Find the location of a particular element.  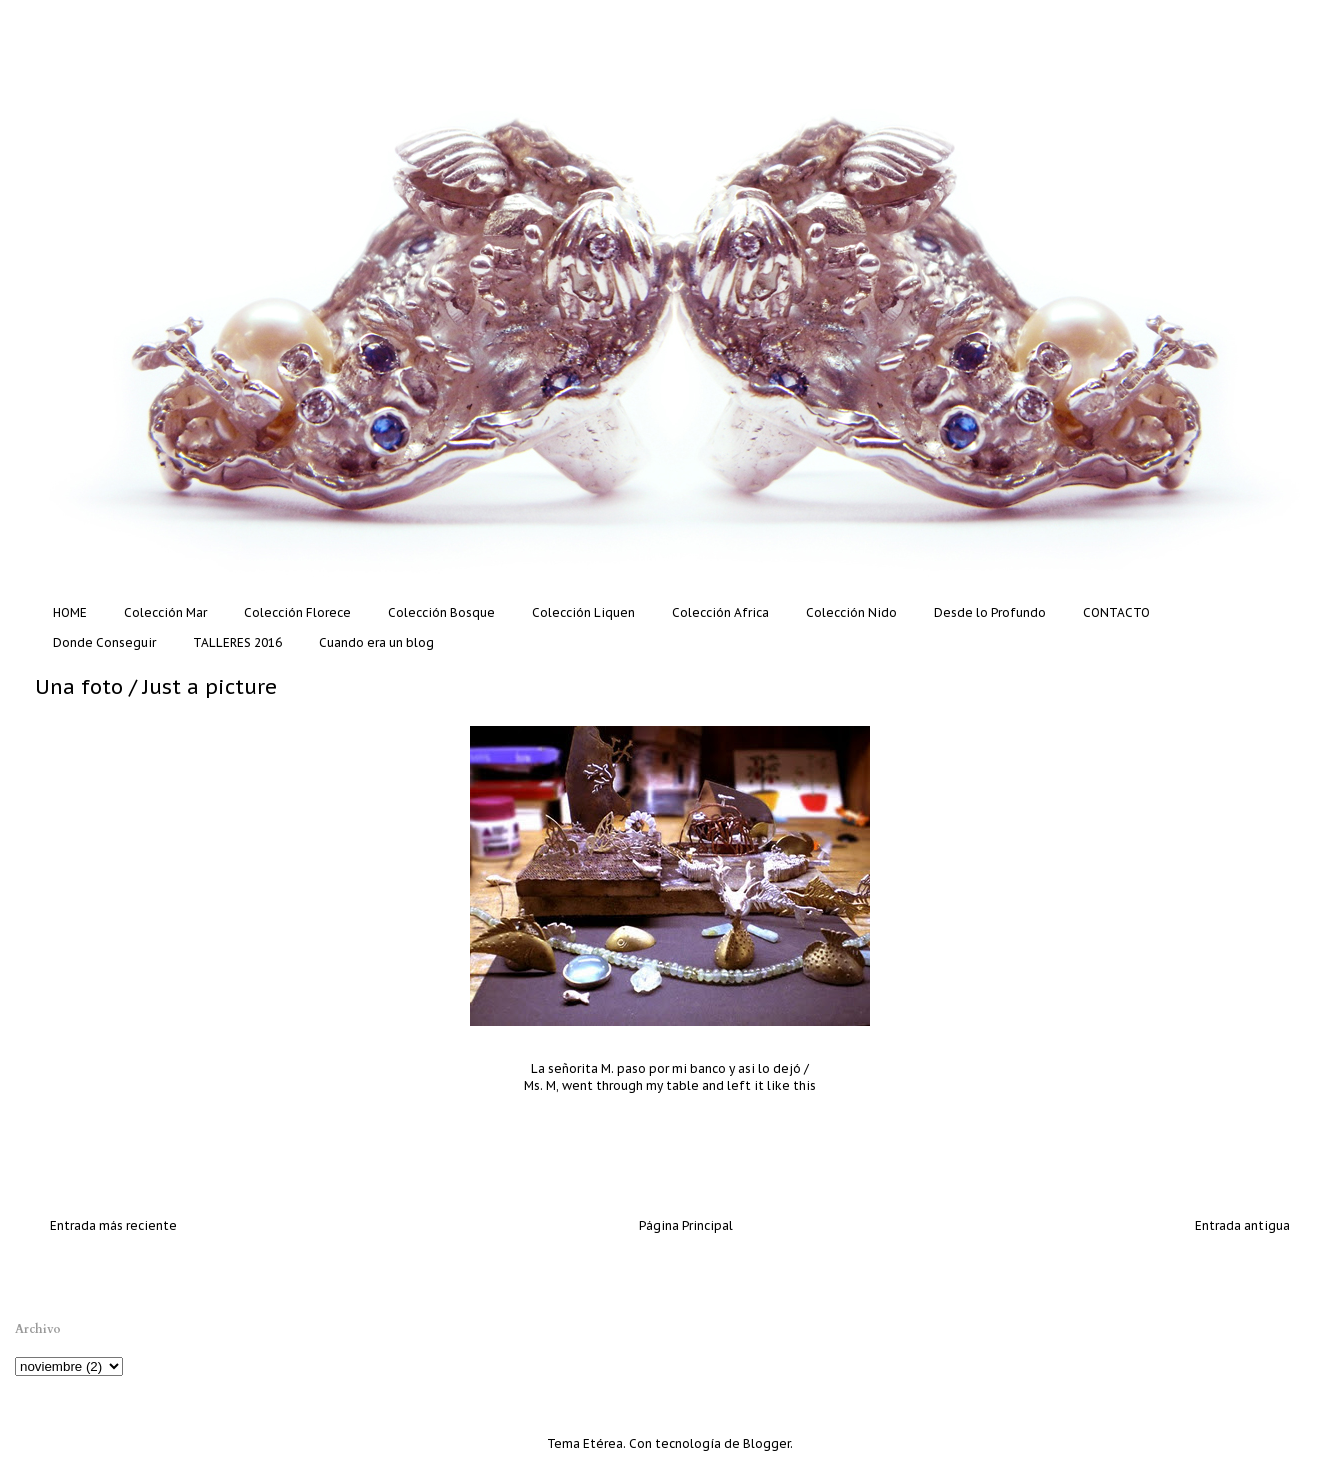

Página Principal is located at coordinates (686, 1225).